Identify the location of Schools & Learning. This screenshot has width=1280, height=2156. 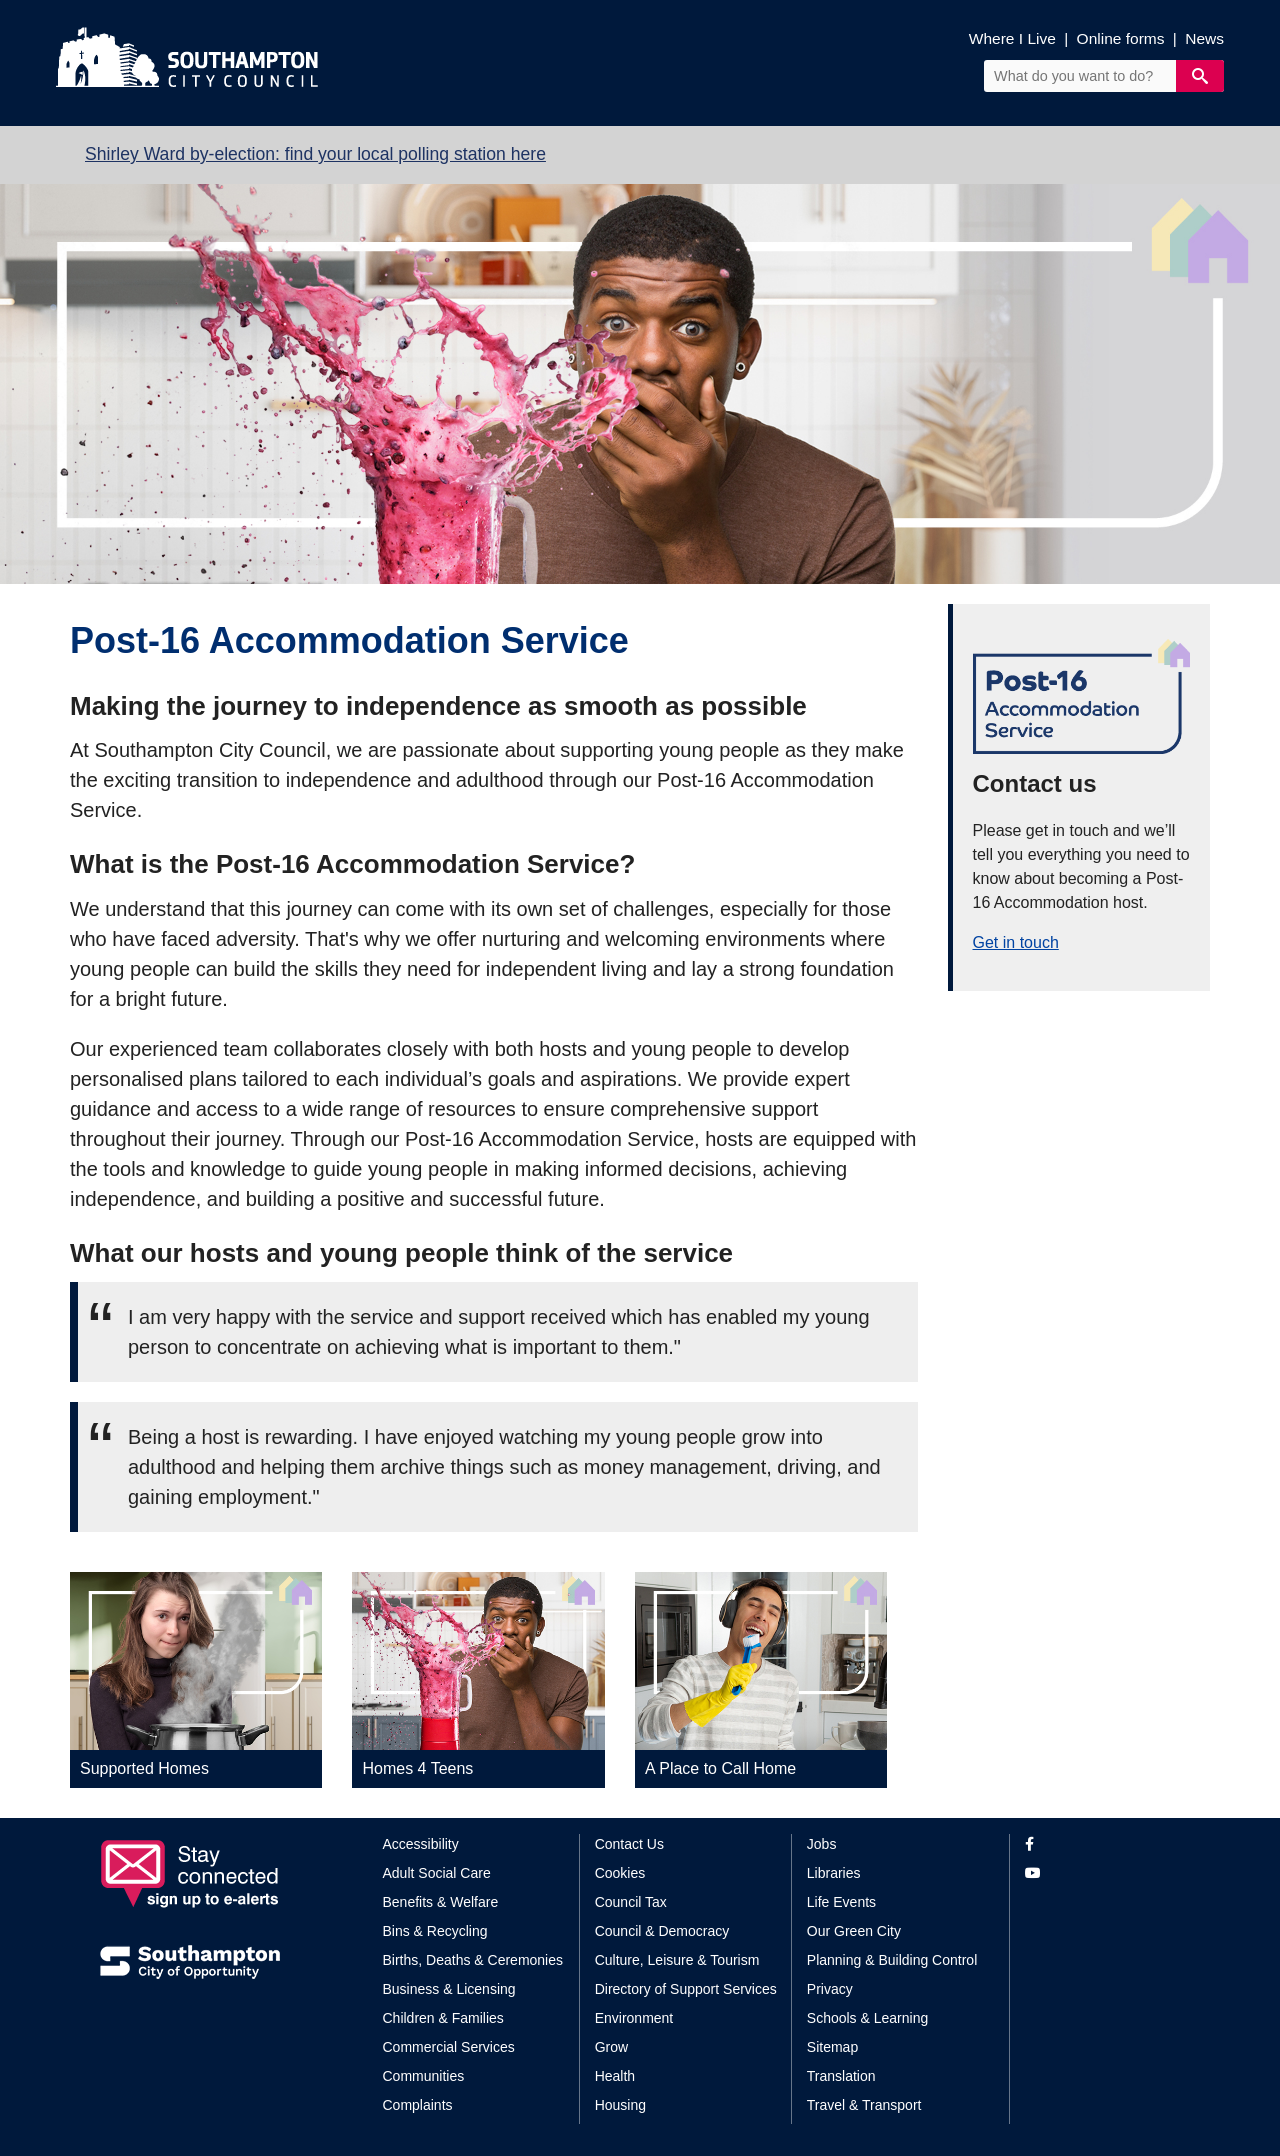
(867, 2018).